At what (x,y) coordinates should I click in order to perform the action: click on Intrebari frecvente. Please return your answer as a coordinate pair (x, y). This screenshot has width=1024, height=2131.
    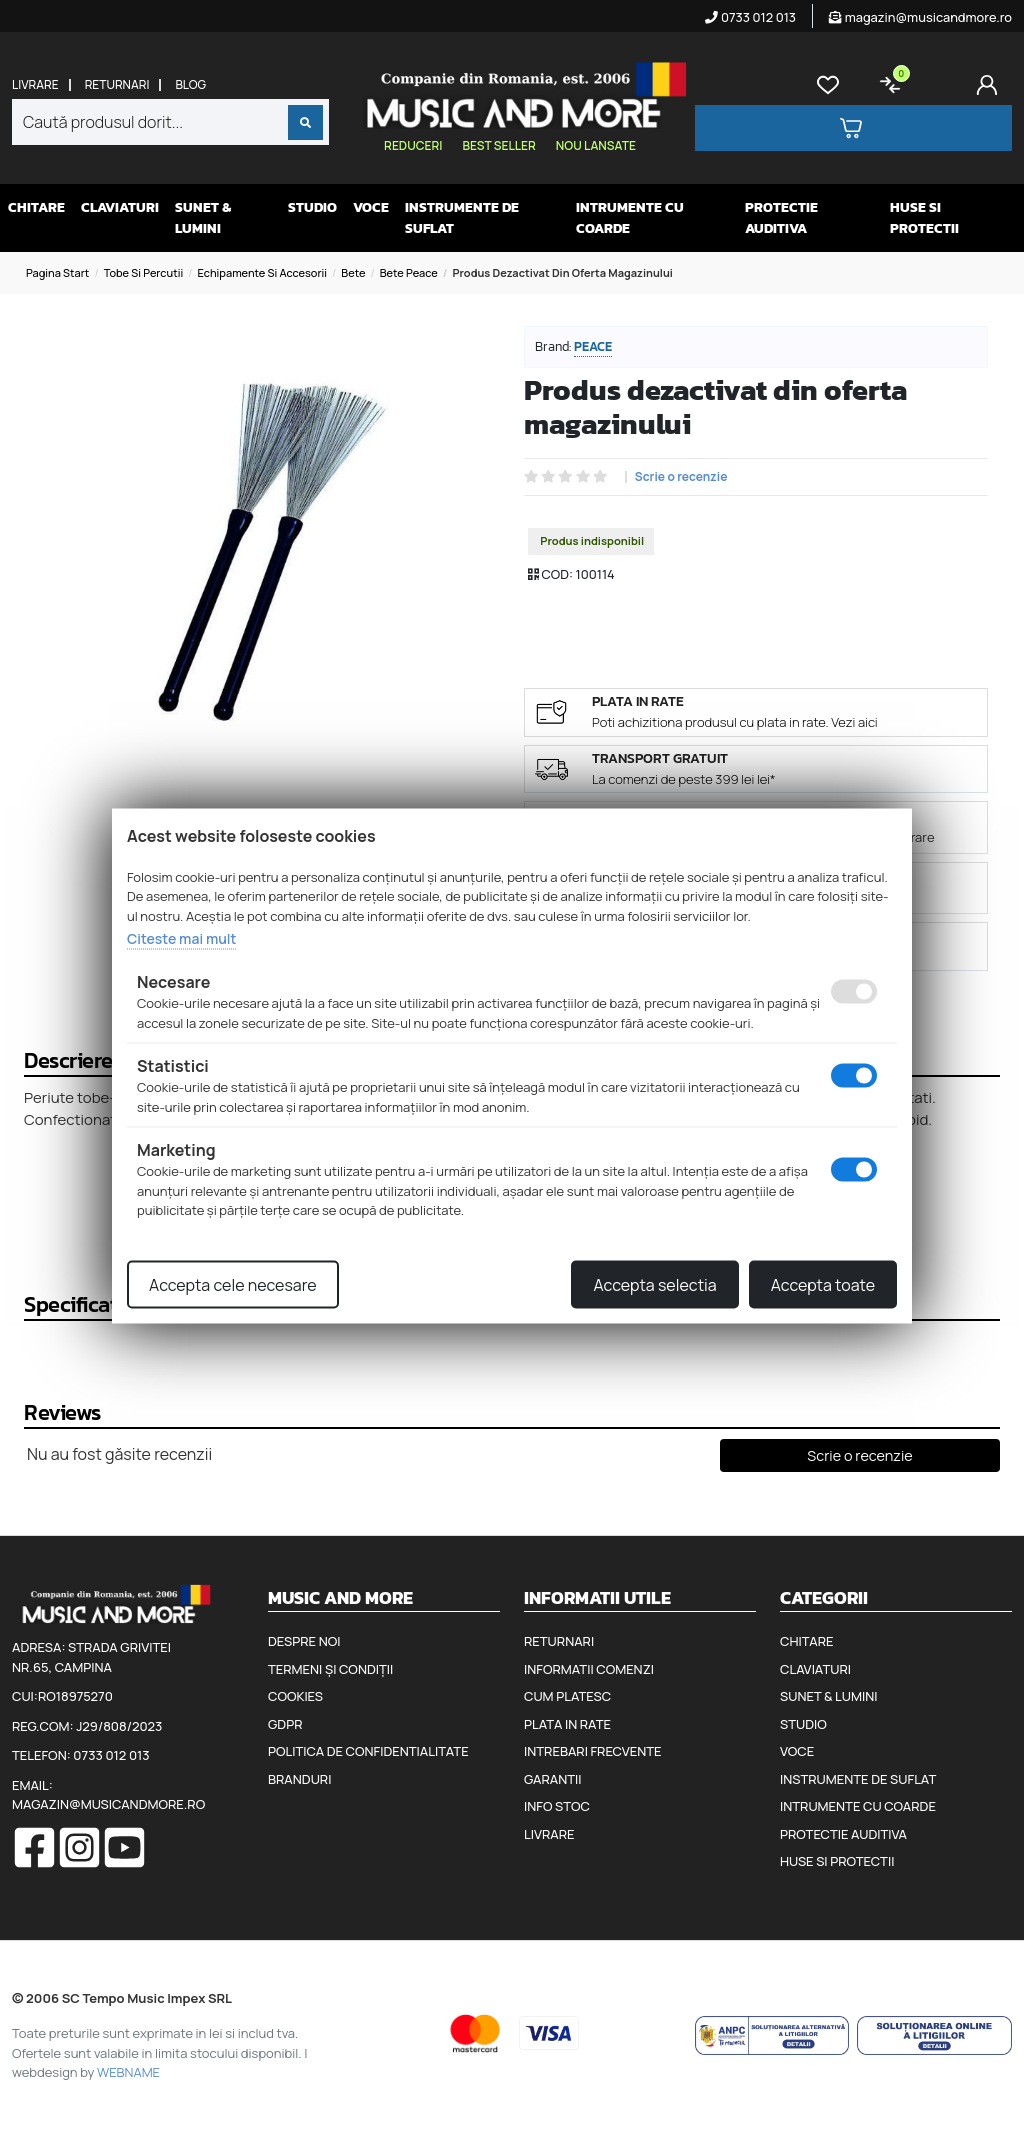
    Looking at the image, I should click on (593, 1751).